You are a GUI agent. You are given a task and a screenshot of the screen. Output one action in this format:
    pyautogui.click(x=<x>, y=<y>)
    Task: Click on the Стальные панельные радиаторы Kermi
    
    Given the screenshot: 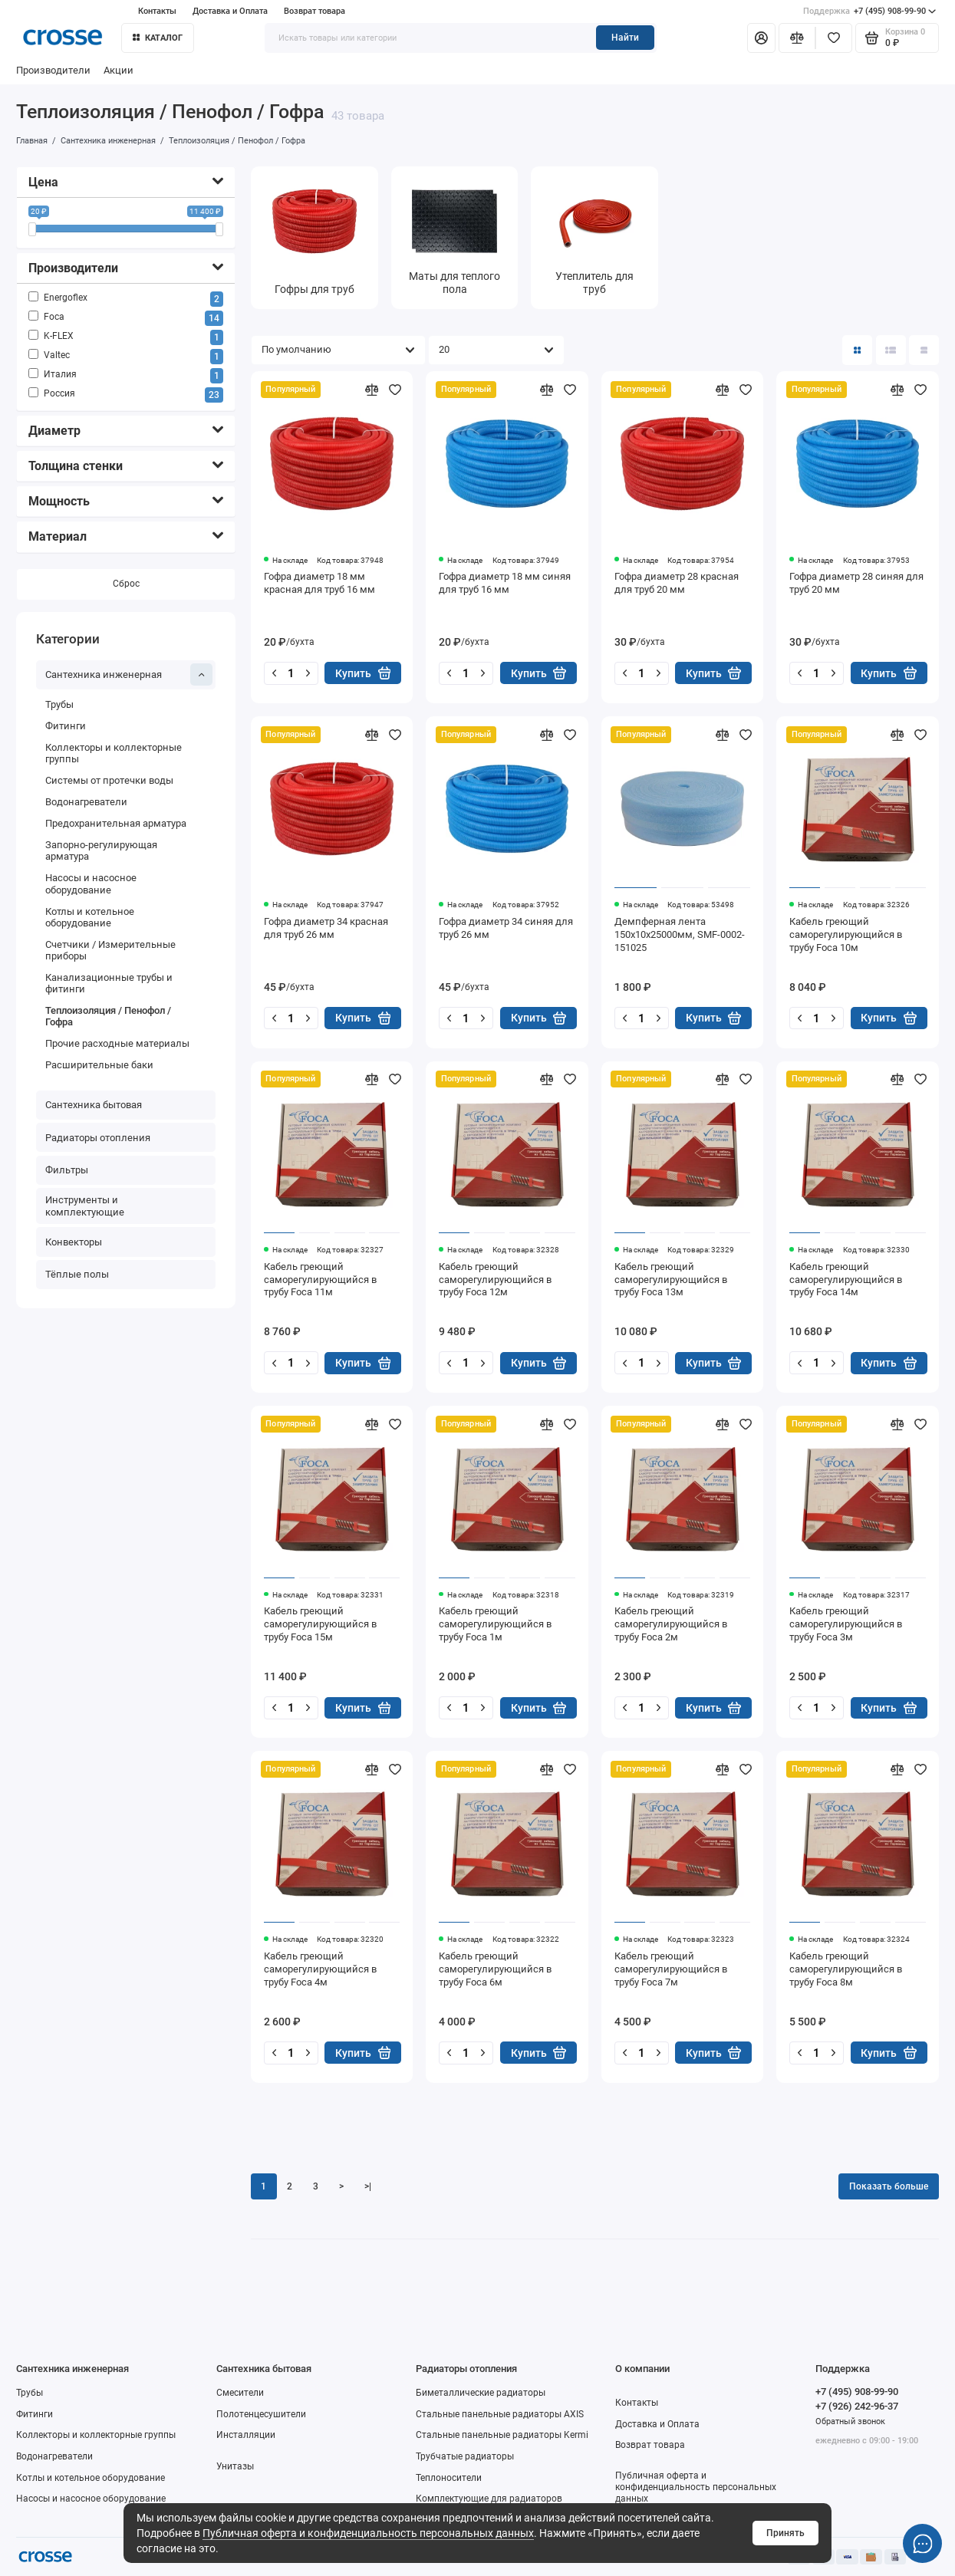 What is the action you would take?
    pyautogui.click(x=502, y=2435)
    